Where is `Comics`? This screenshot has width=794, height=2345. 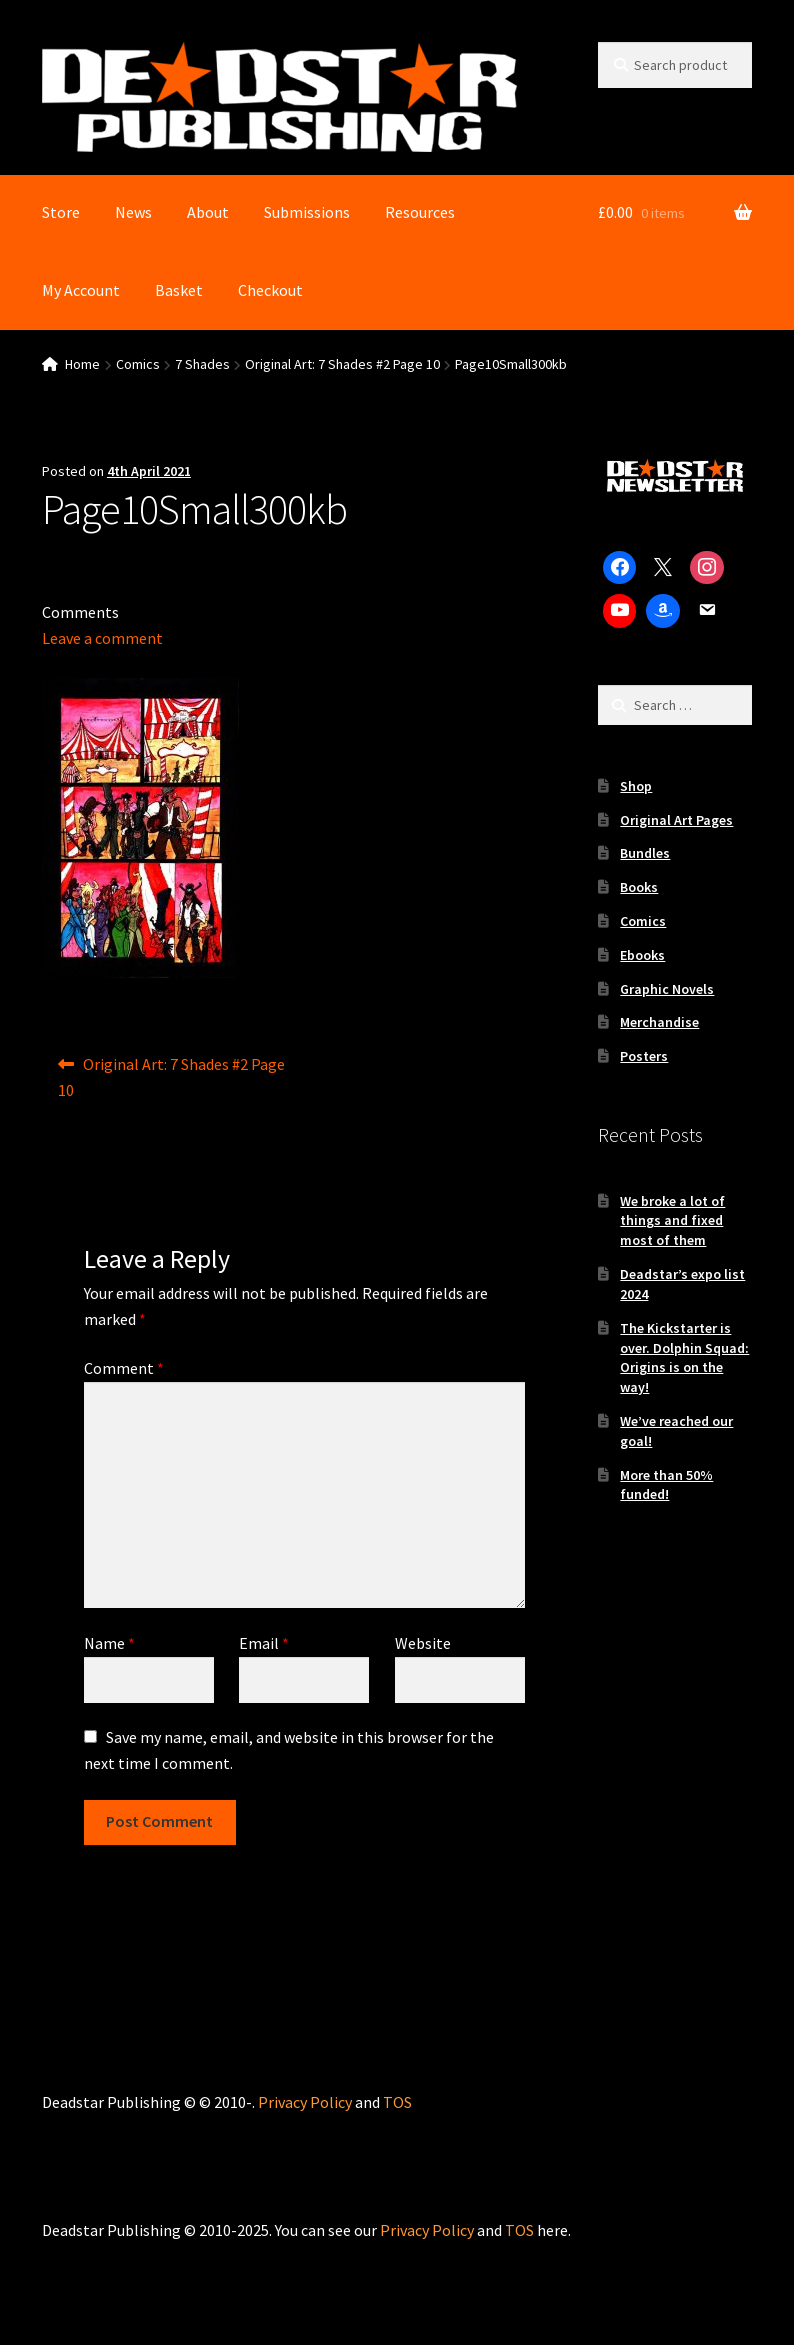 Comics is located at coordinates (138, 364).